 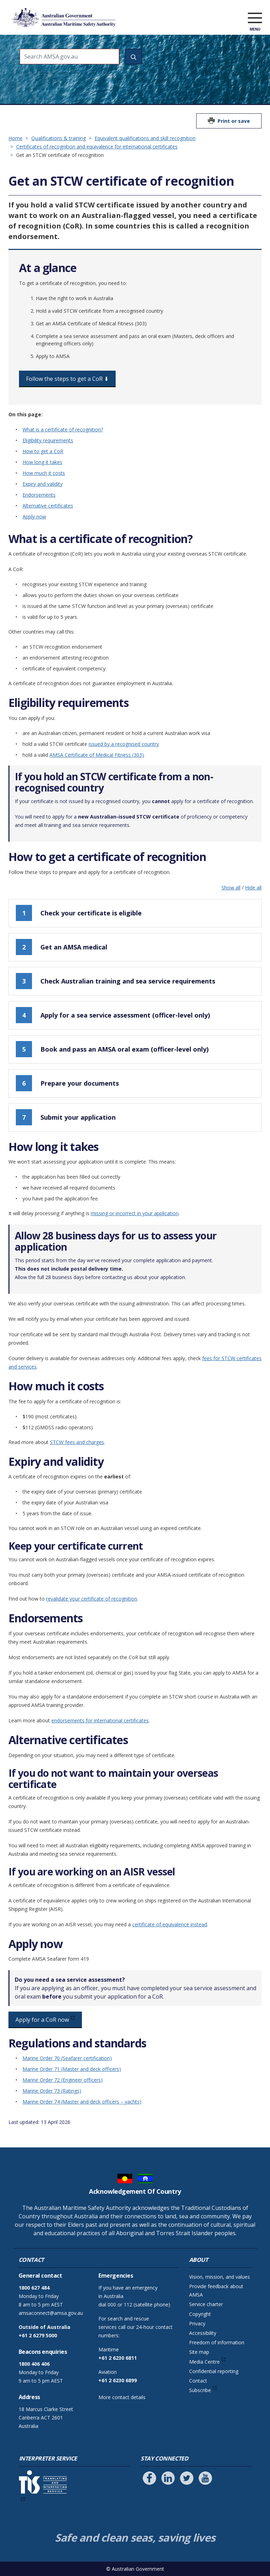 I want to click on Expiry and validity, so click(x=42, y=484).